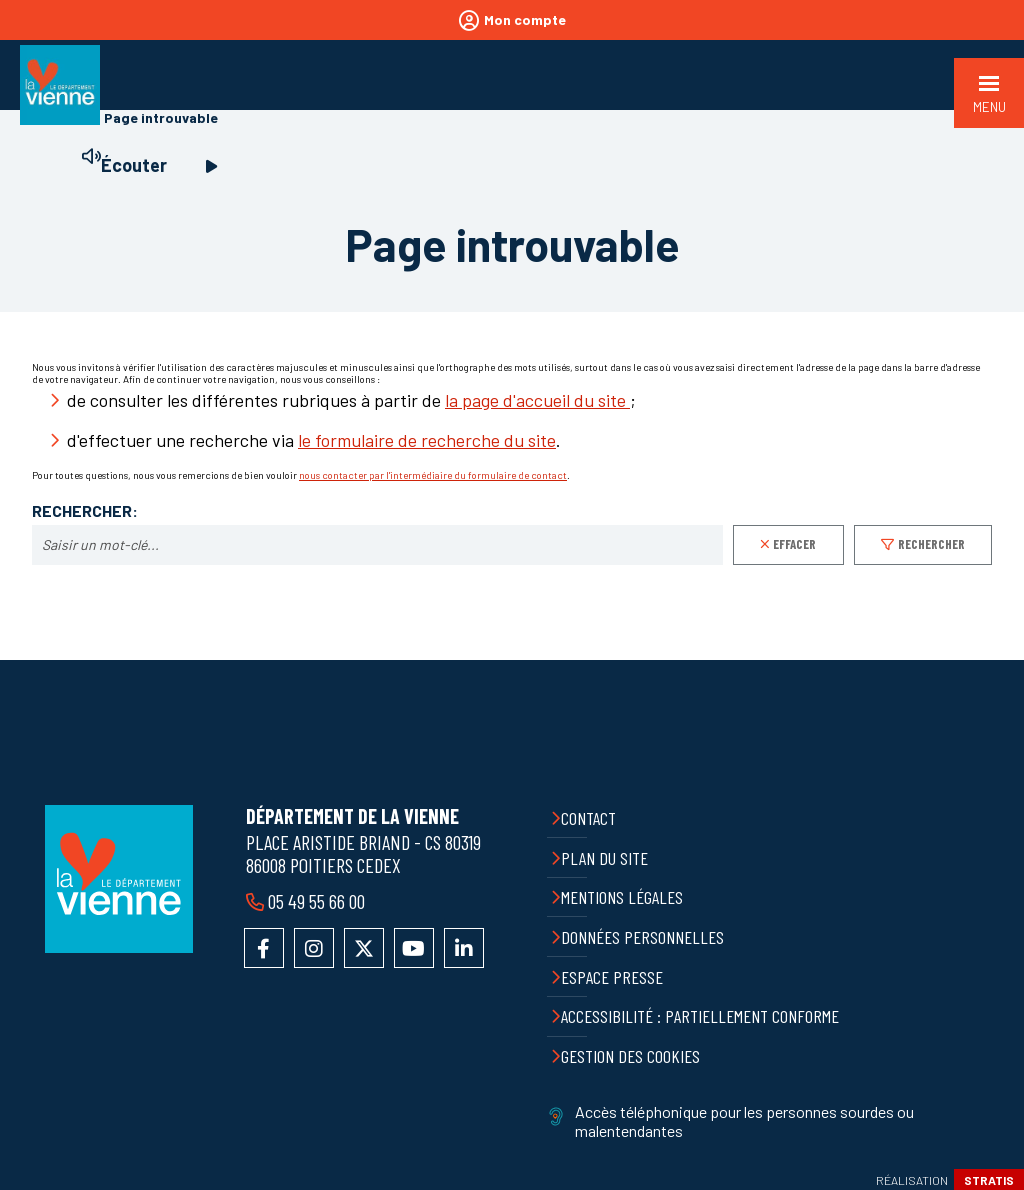 The width and height of the screenshot is (1024, 1190). Describe the element at coordinates (622, 897) in the screenshot. I see `Mentions légales` at that location.